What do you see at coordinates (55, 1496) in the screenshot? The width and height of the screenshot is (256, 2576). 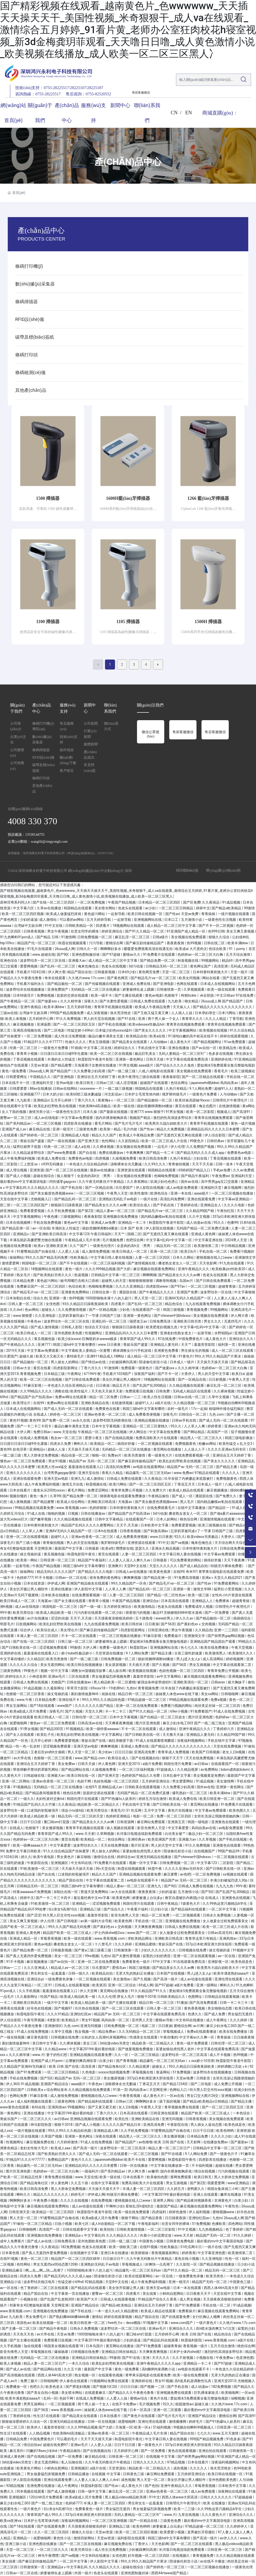 I see `久草99` at bounding box center [55, 1496].